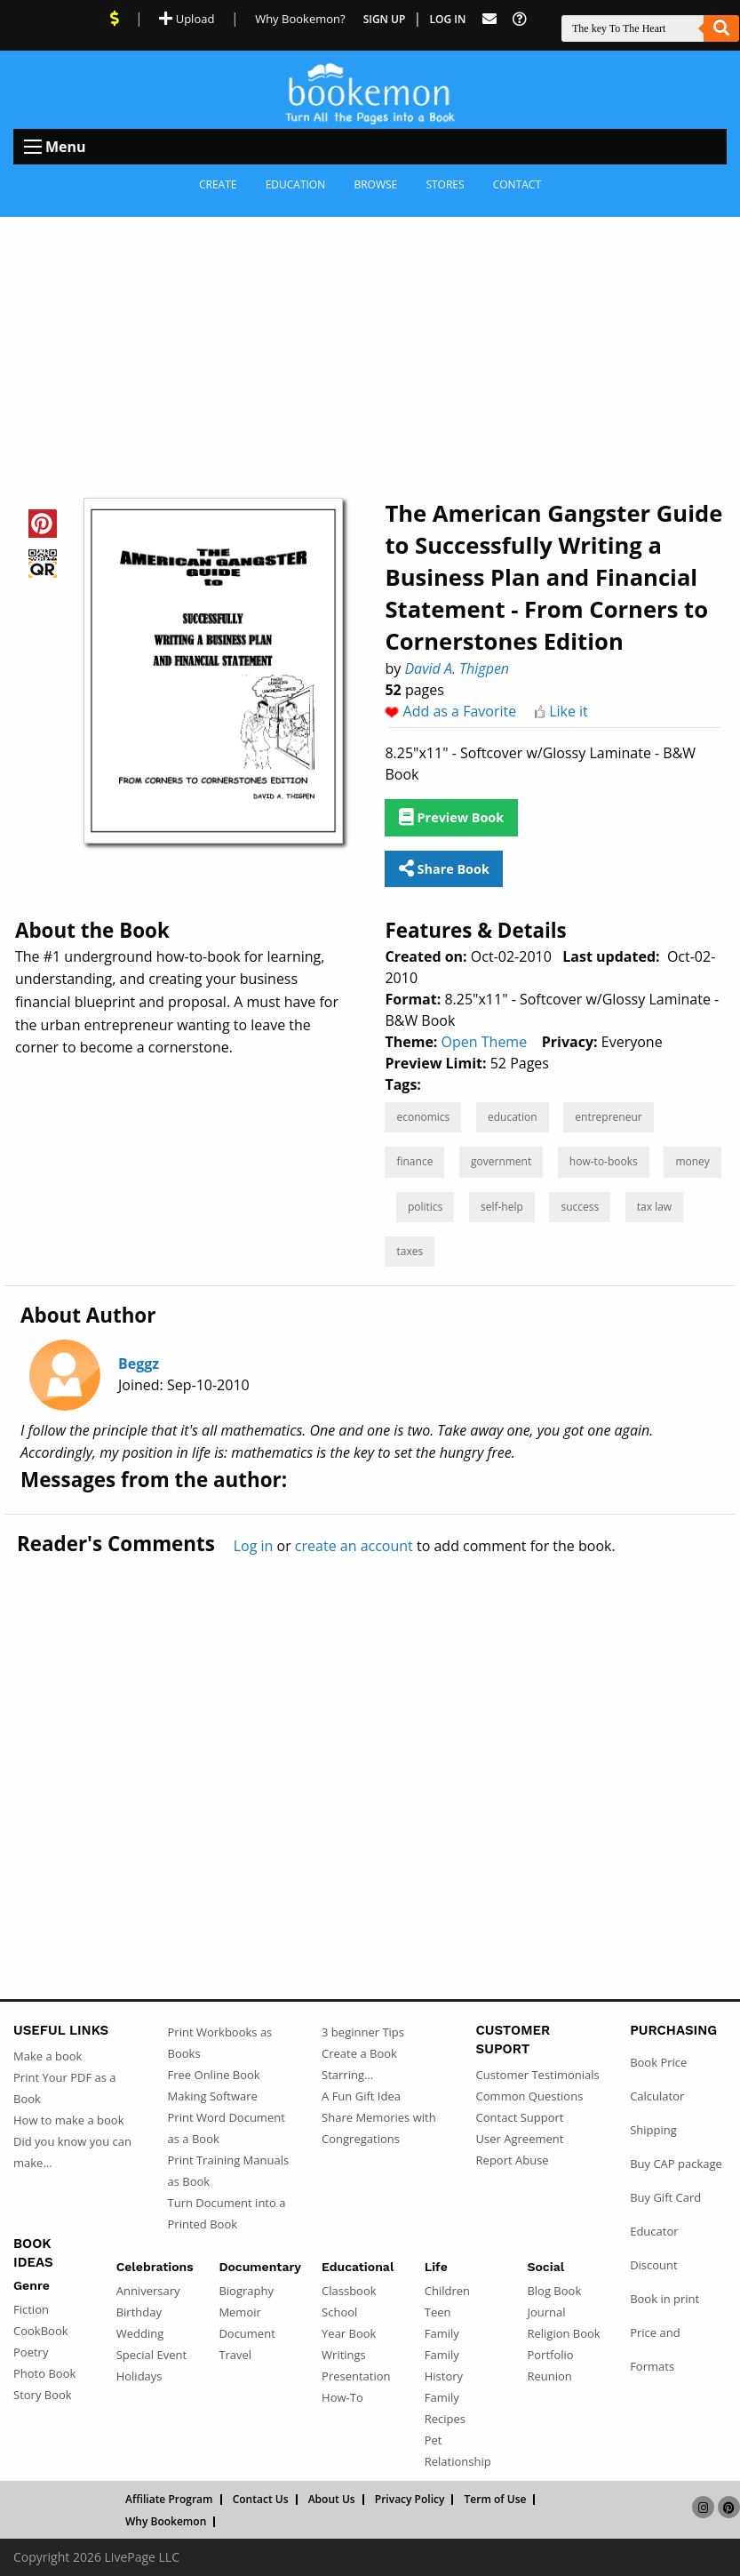 The image size is (740, 2576). What do you see at coordinates (47, 2056) in the screenshot?
I see `Make a book` at bounding box center [47, 2056].